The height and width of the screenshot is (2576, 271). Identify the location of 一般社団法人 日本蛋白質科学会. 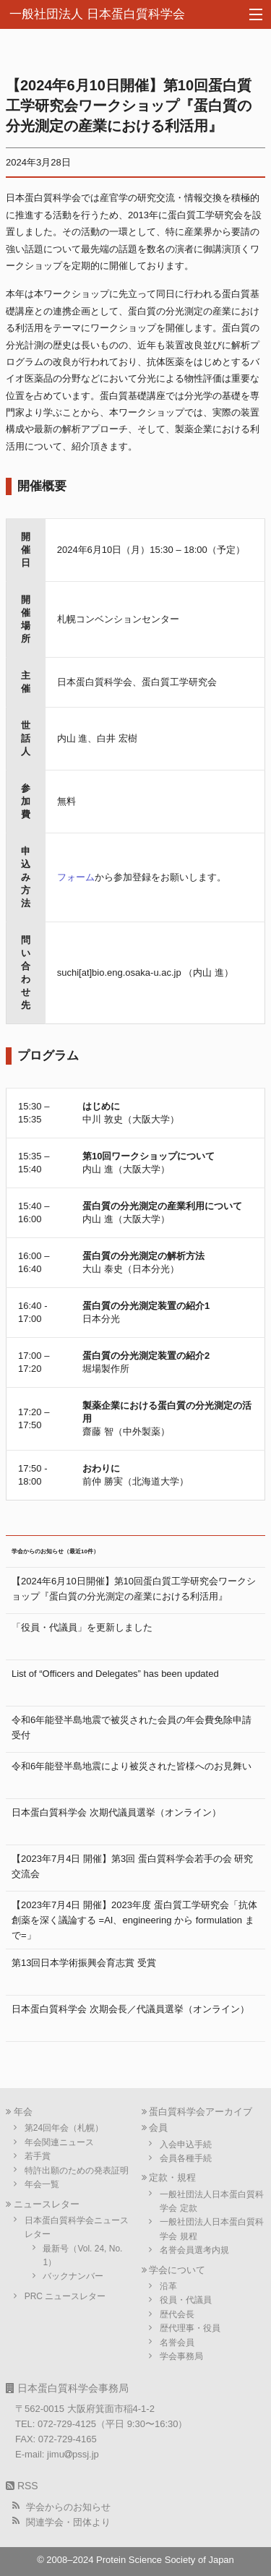
(97, 14).